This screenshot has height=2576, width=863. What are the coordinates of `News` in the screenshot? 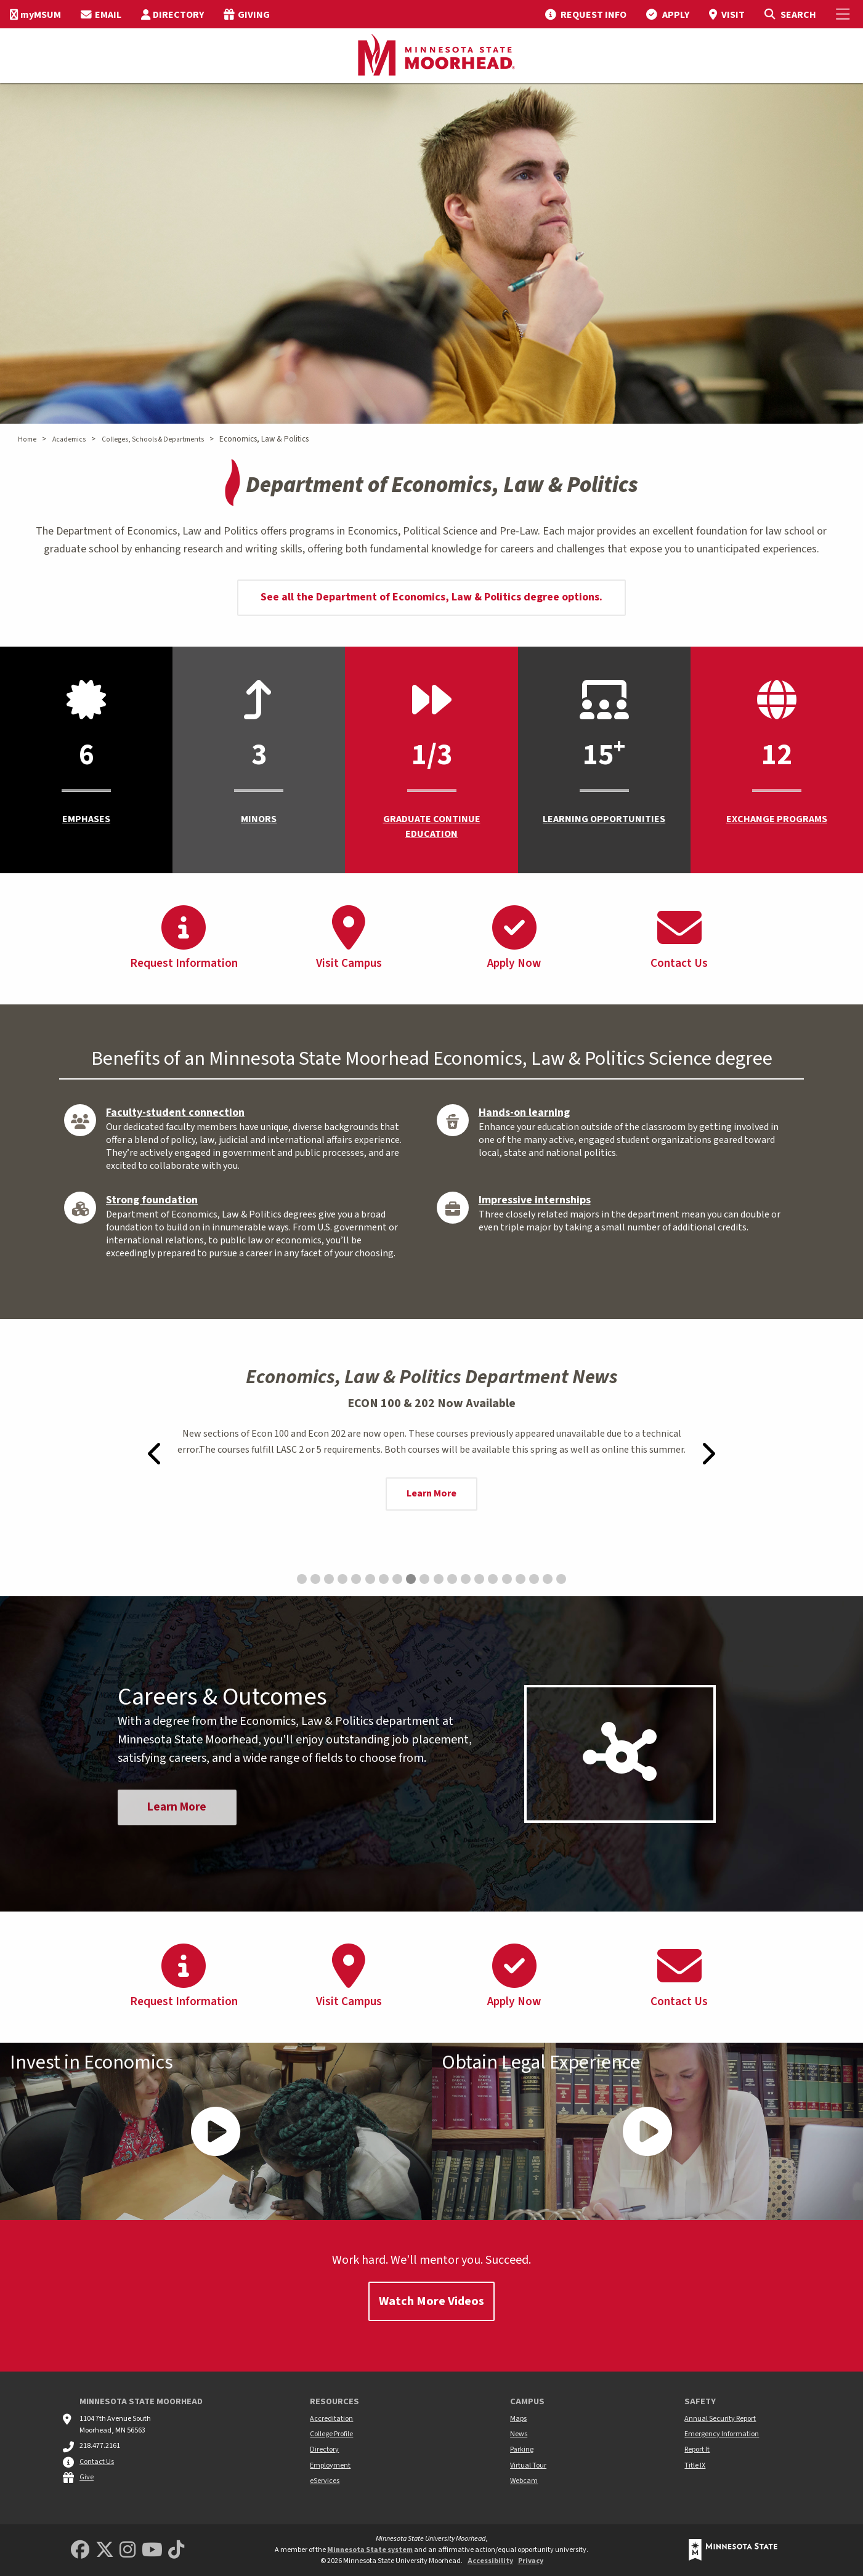 It's located at (518, 2434).